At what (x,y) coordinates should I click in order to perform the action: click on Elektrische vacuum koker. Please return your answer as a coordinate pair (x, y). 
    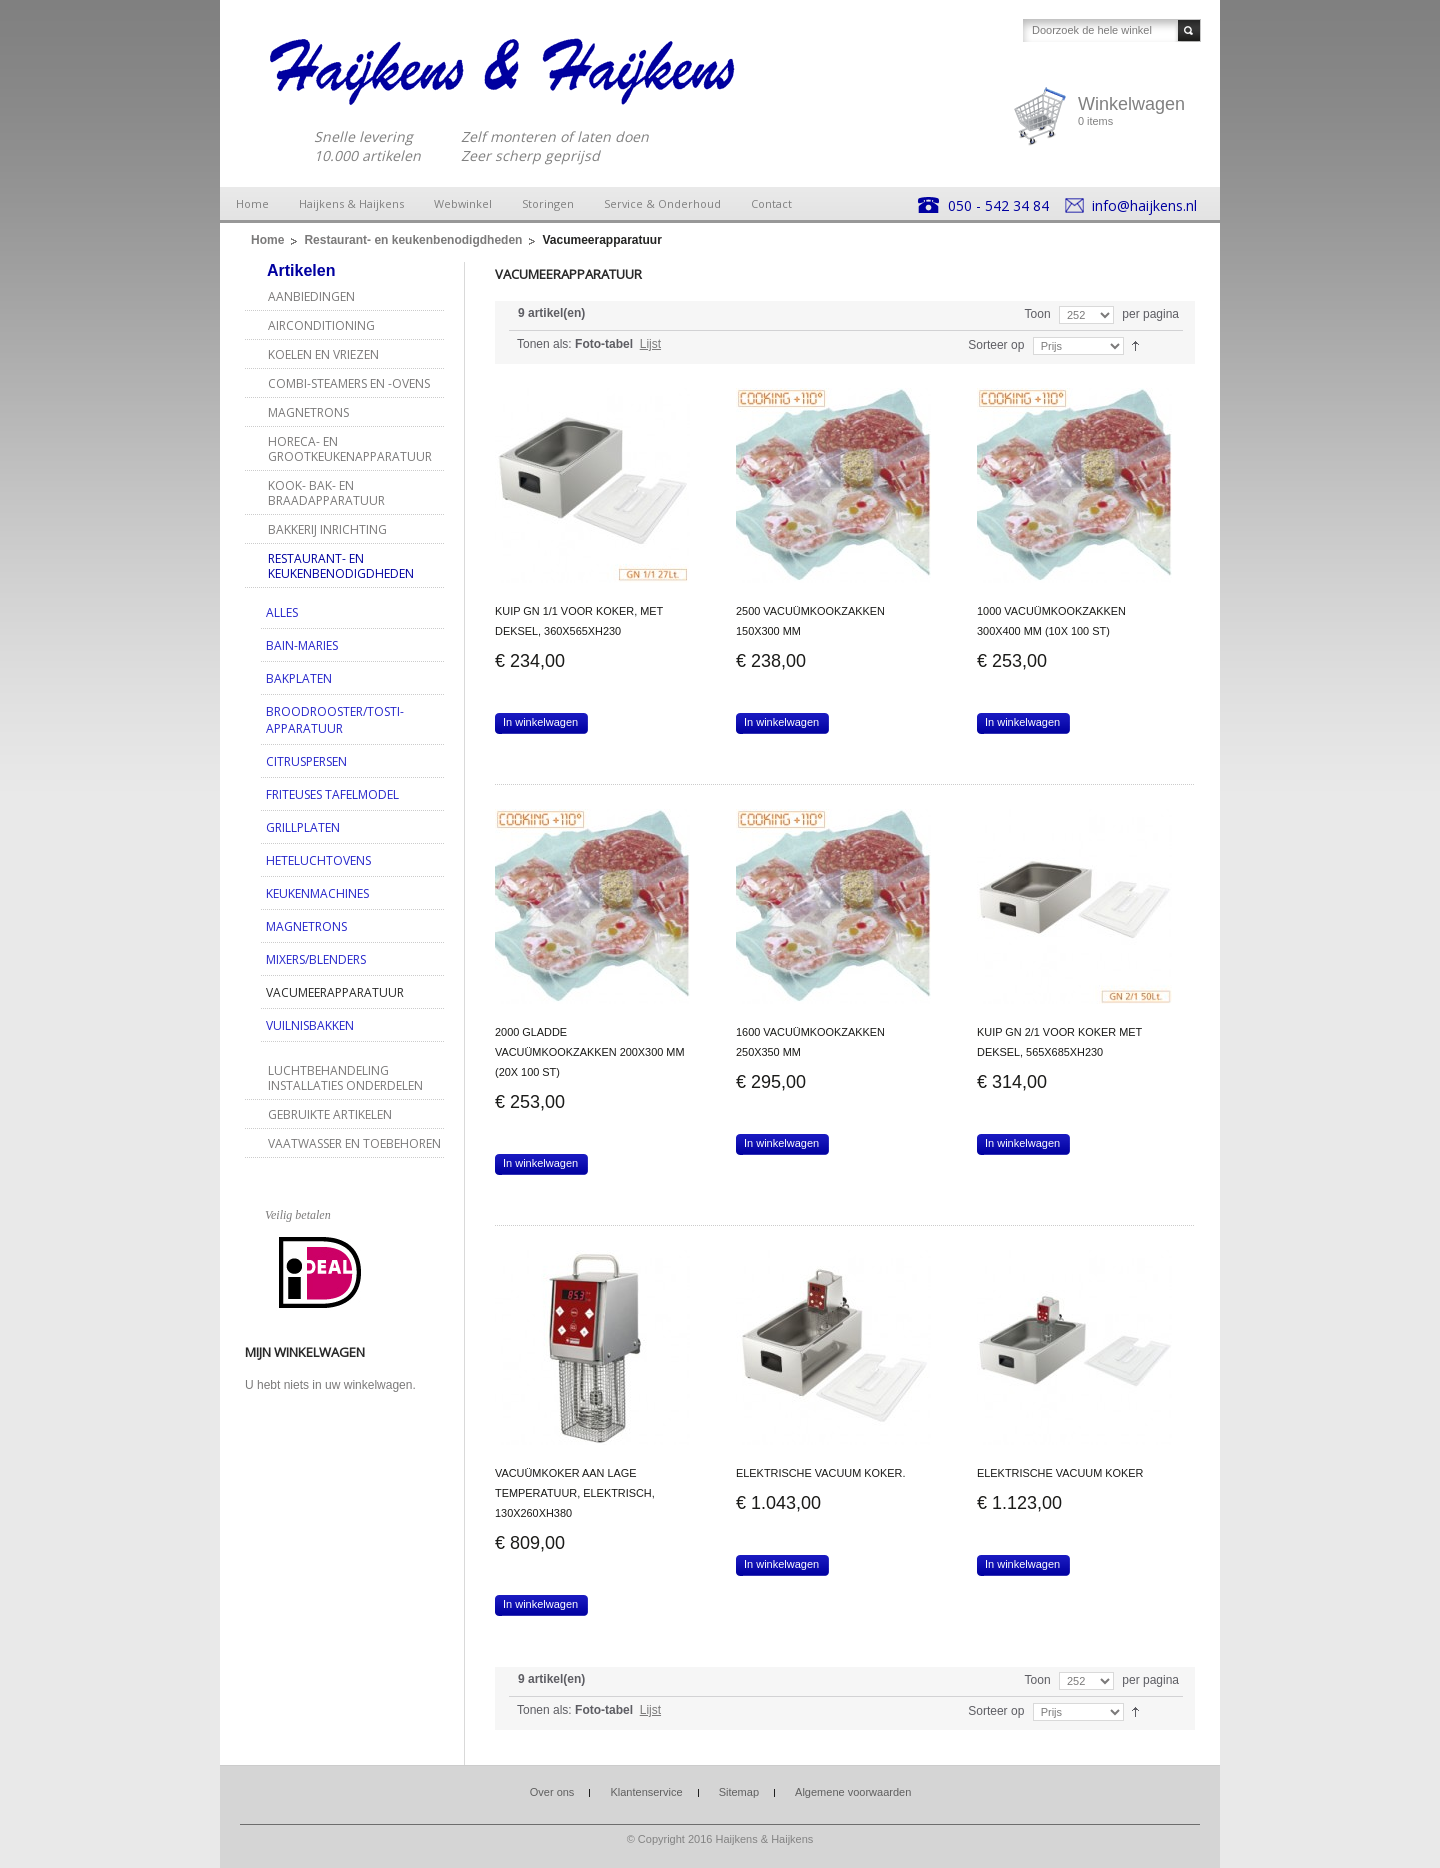
    Looking at the image, I should click on (1060, 1473).